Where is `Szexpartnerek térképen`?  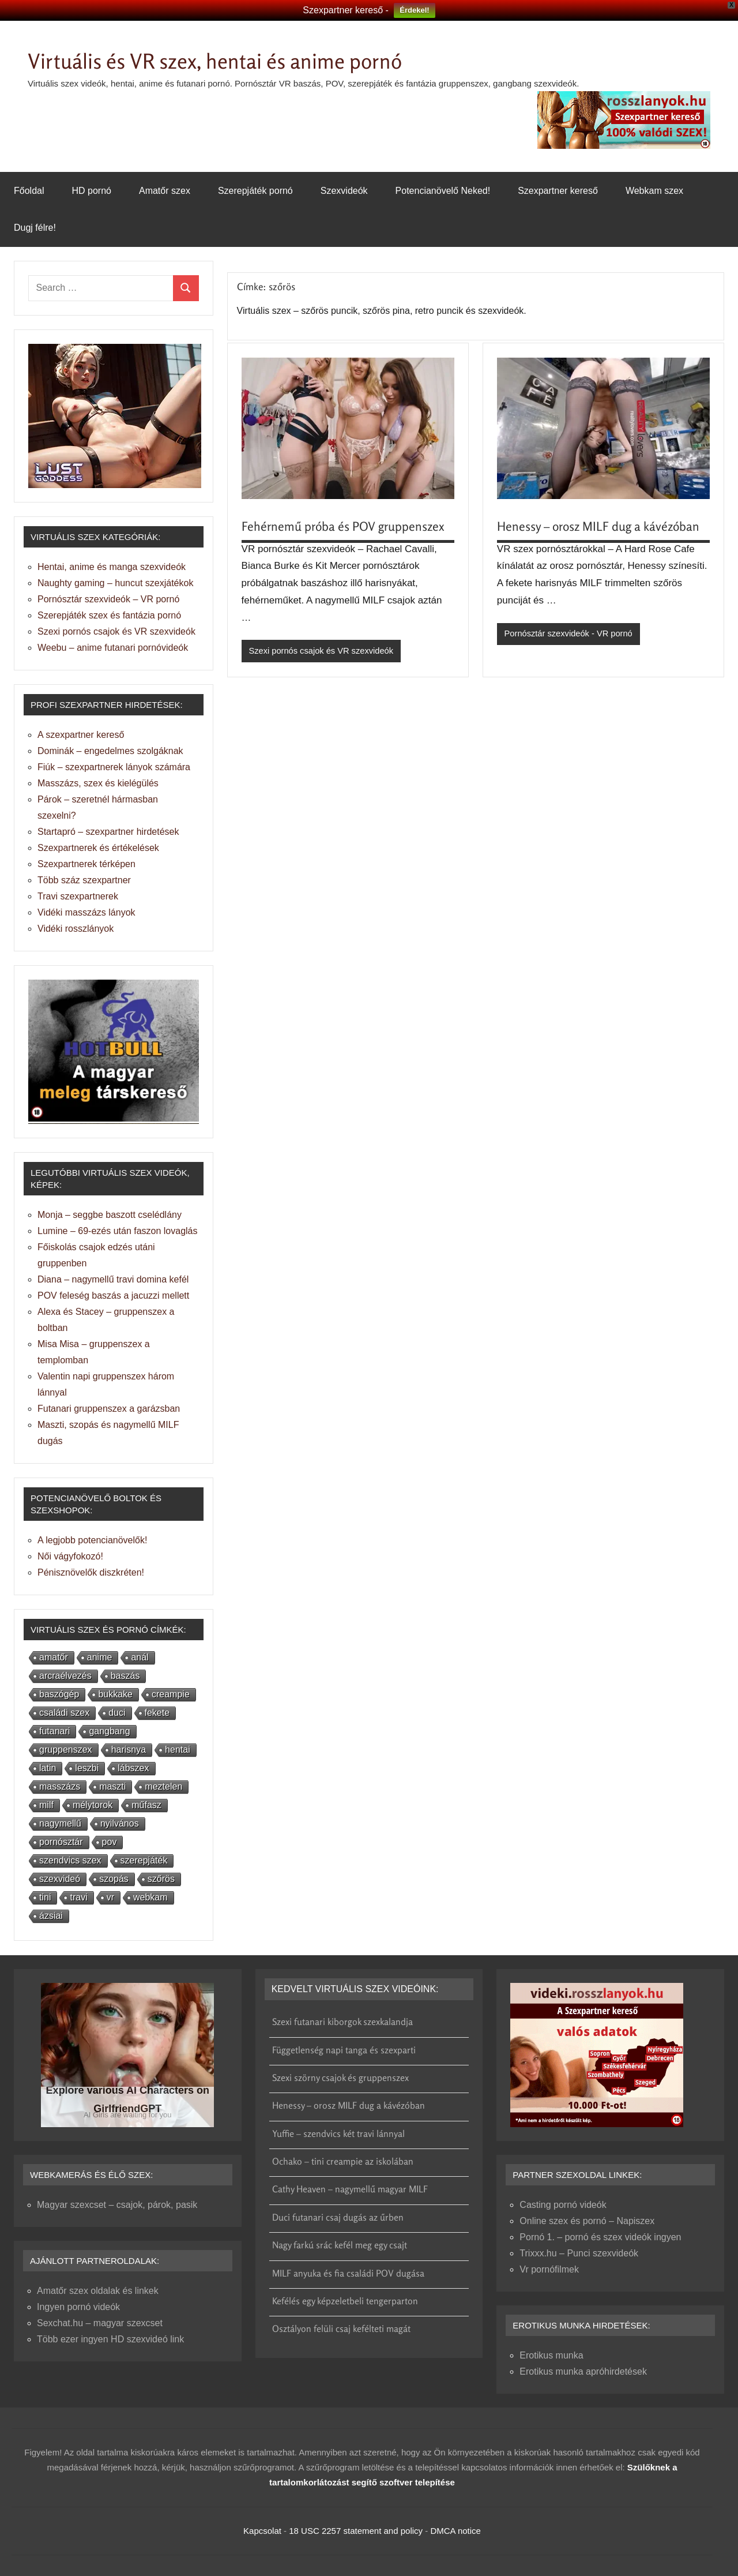 Szexpartnerek térképen is located at coordinates (86, 864).